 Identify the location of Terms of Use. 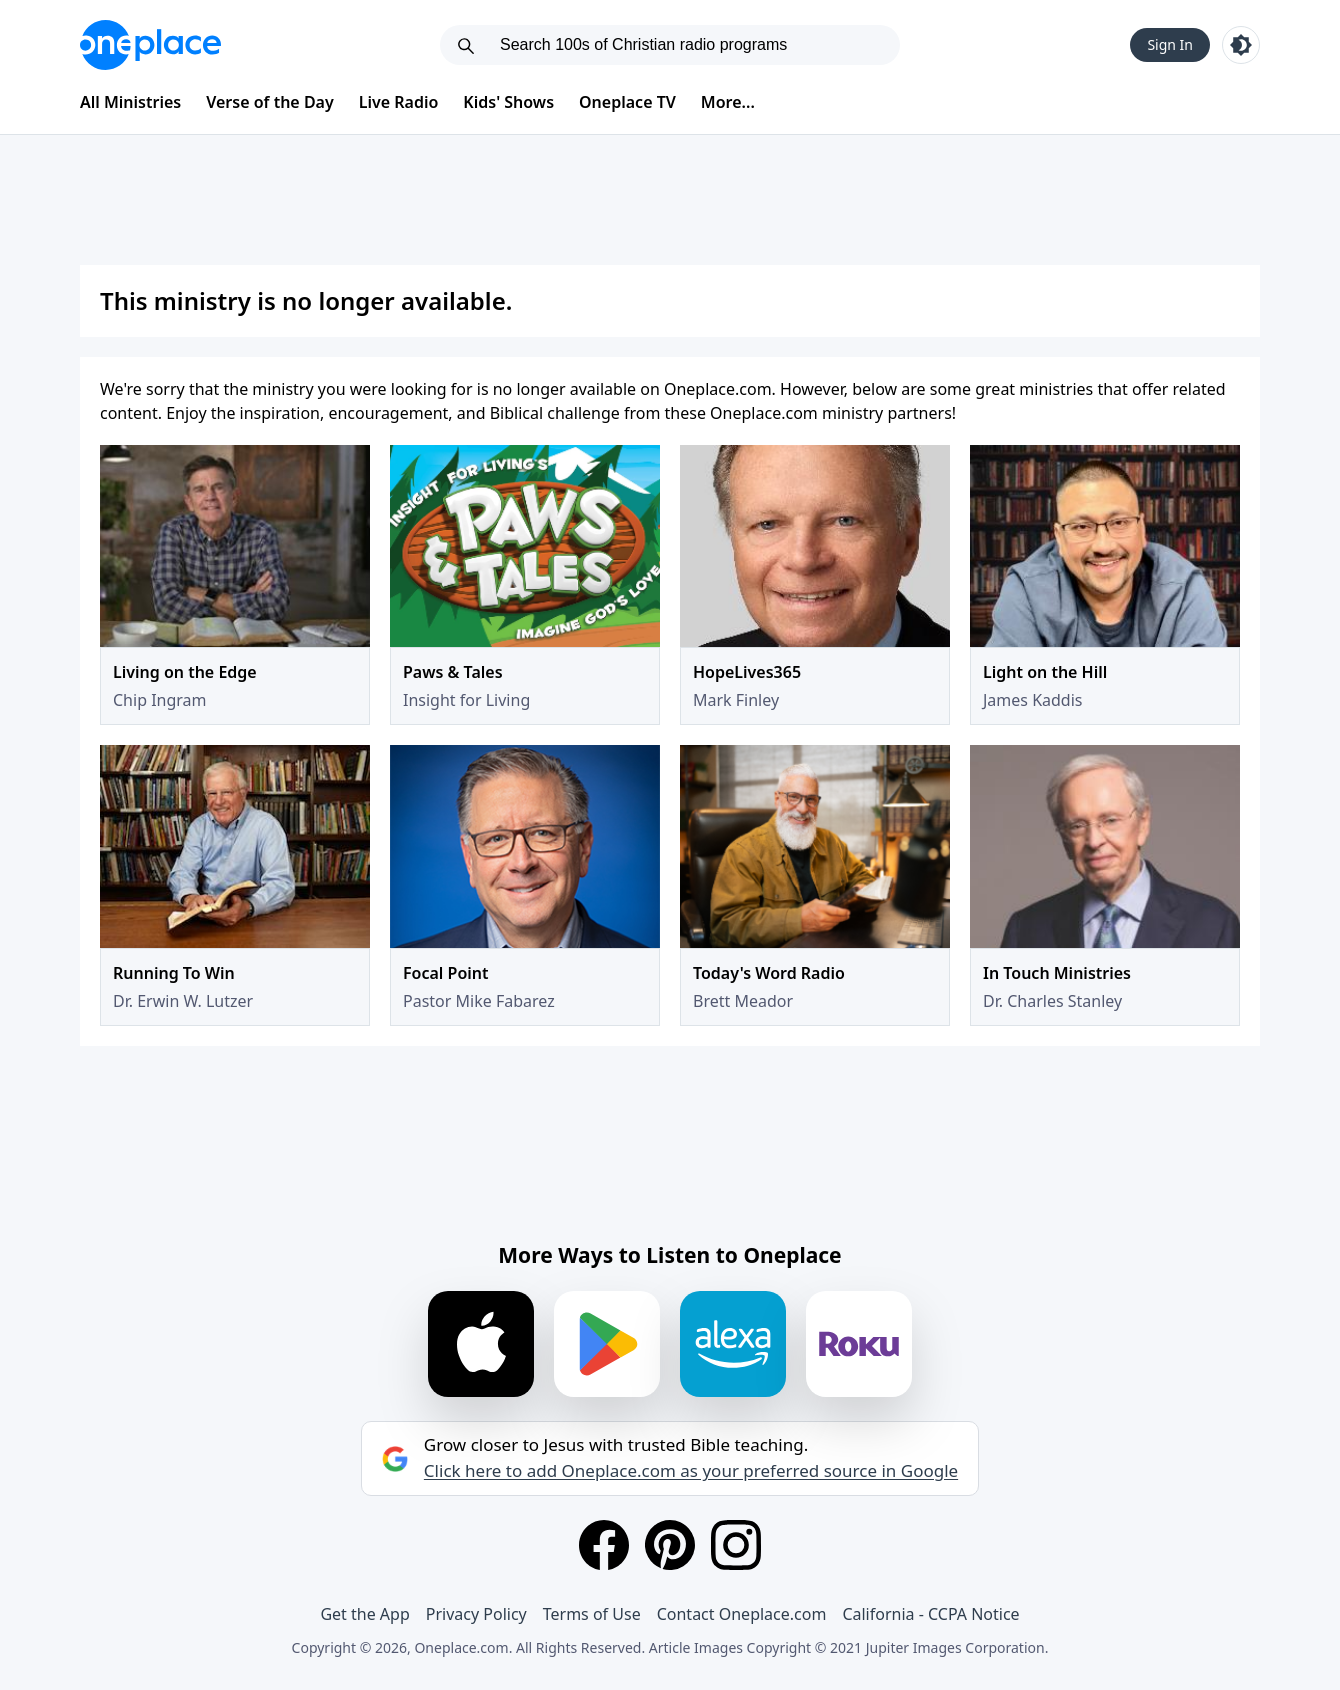
(592, 1614).